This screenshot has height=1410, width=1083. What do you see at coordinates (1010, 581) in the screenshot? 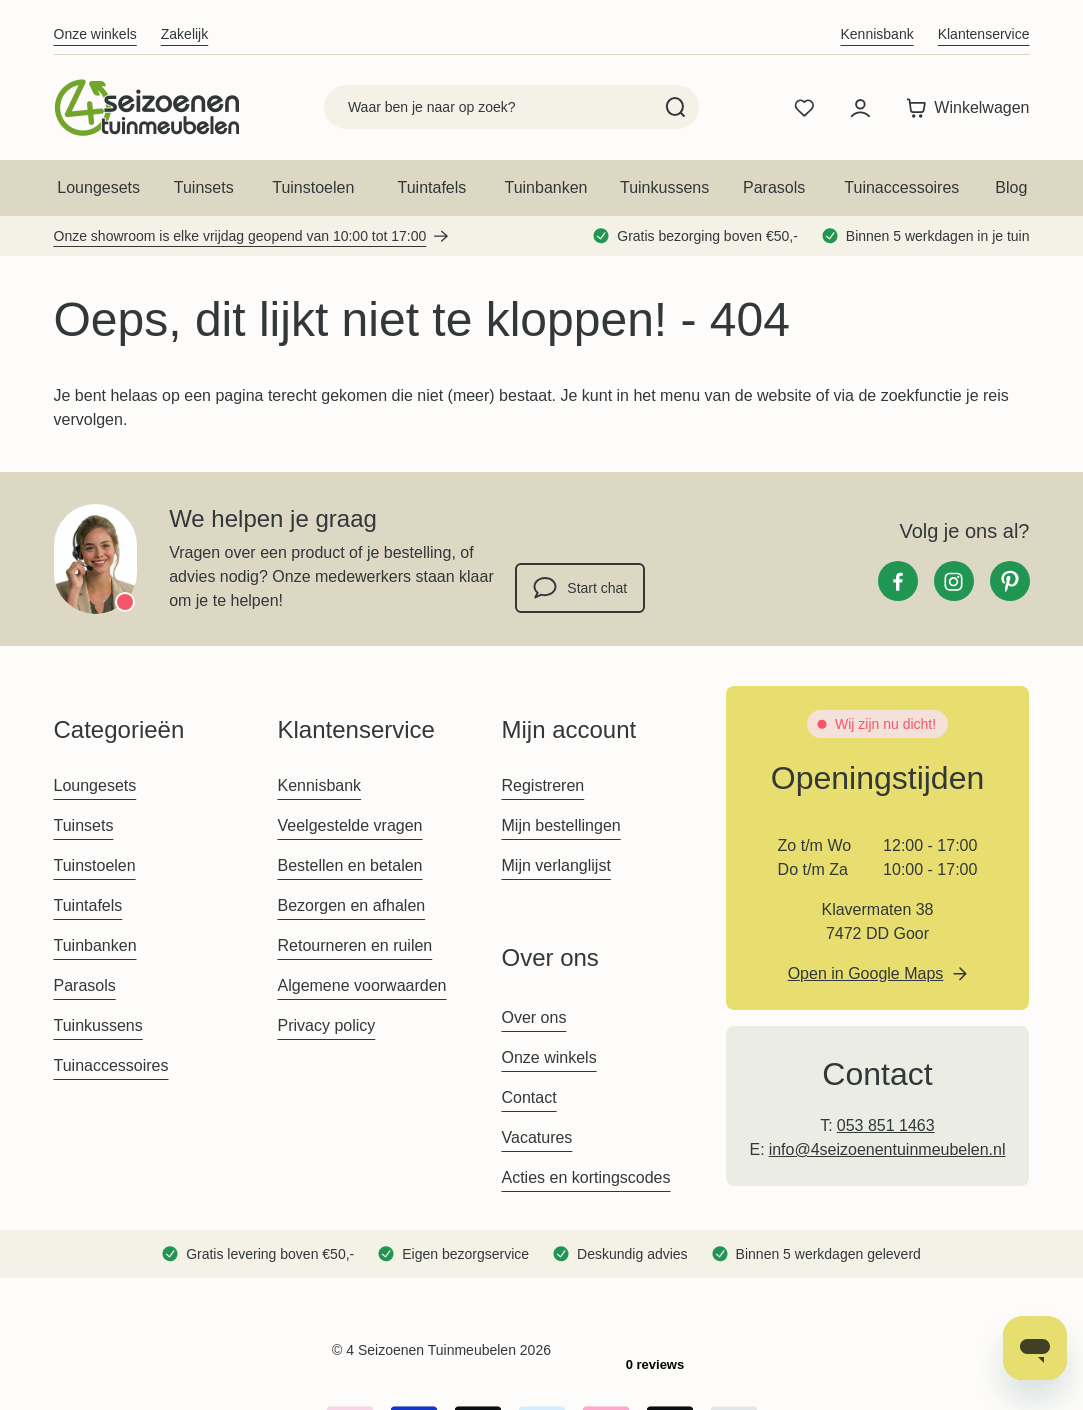
I see `[Pinterest]` at bounding box center [1010, 581].